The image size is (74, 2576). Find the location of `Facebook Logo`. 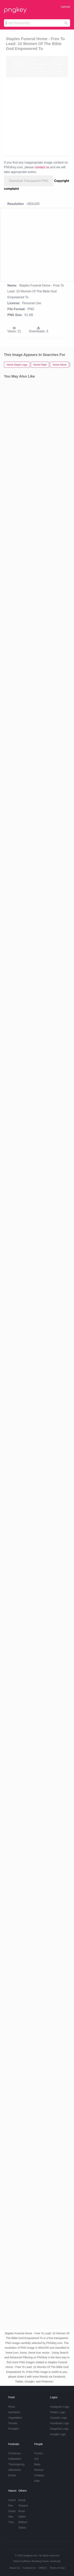

Facebook Logo is located at coordinates (59, 2423).